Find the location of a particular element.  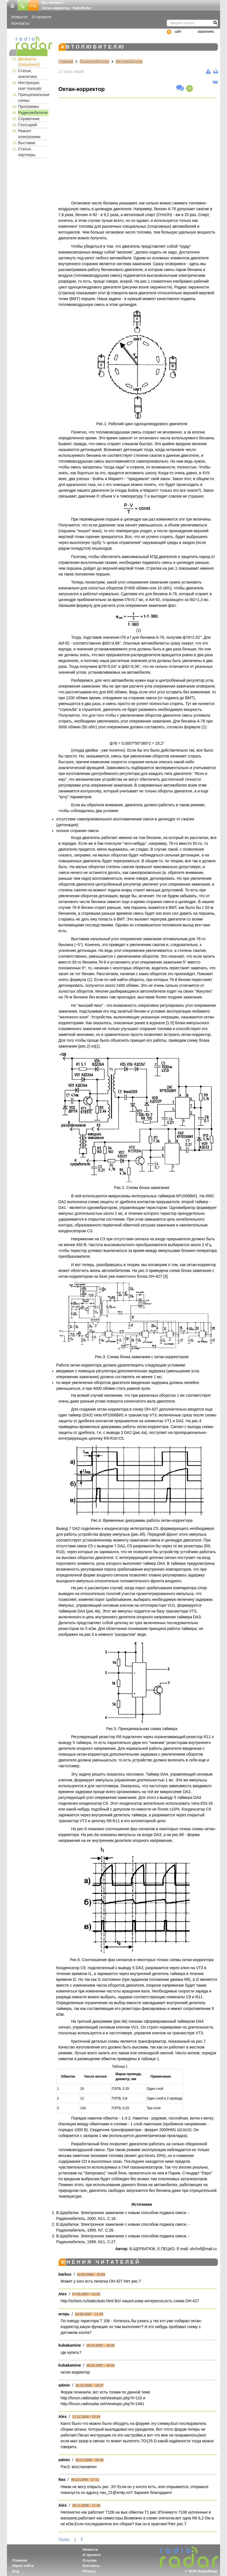

Инструкции, user manuals is located at coordinates (29, 85).